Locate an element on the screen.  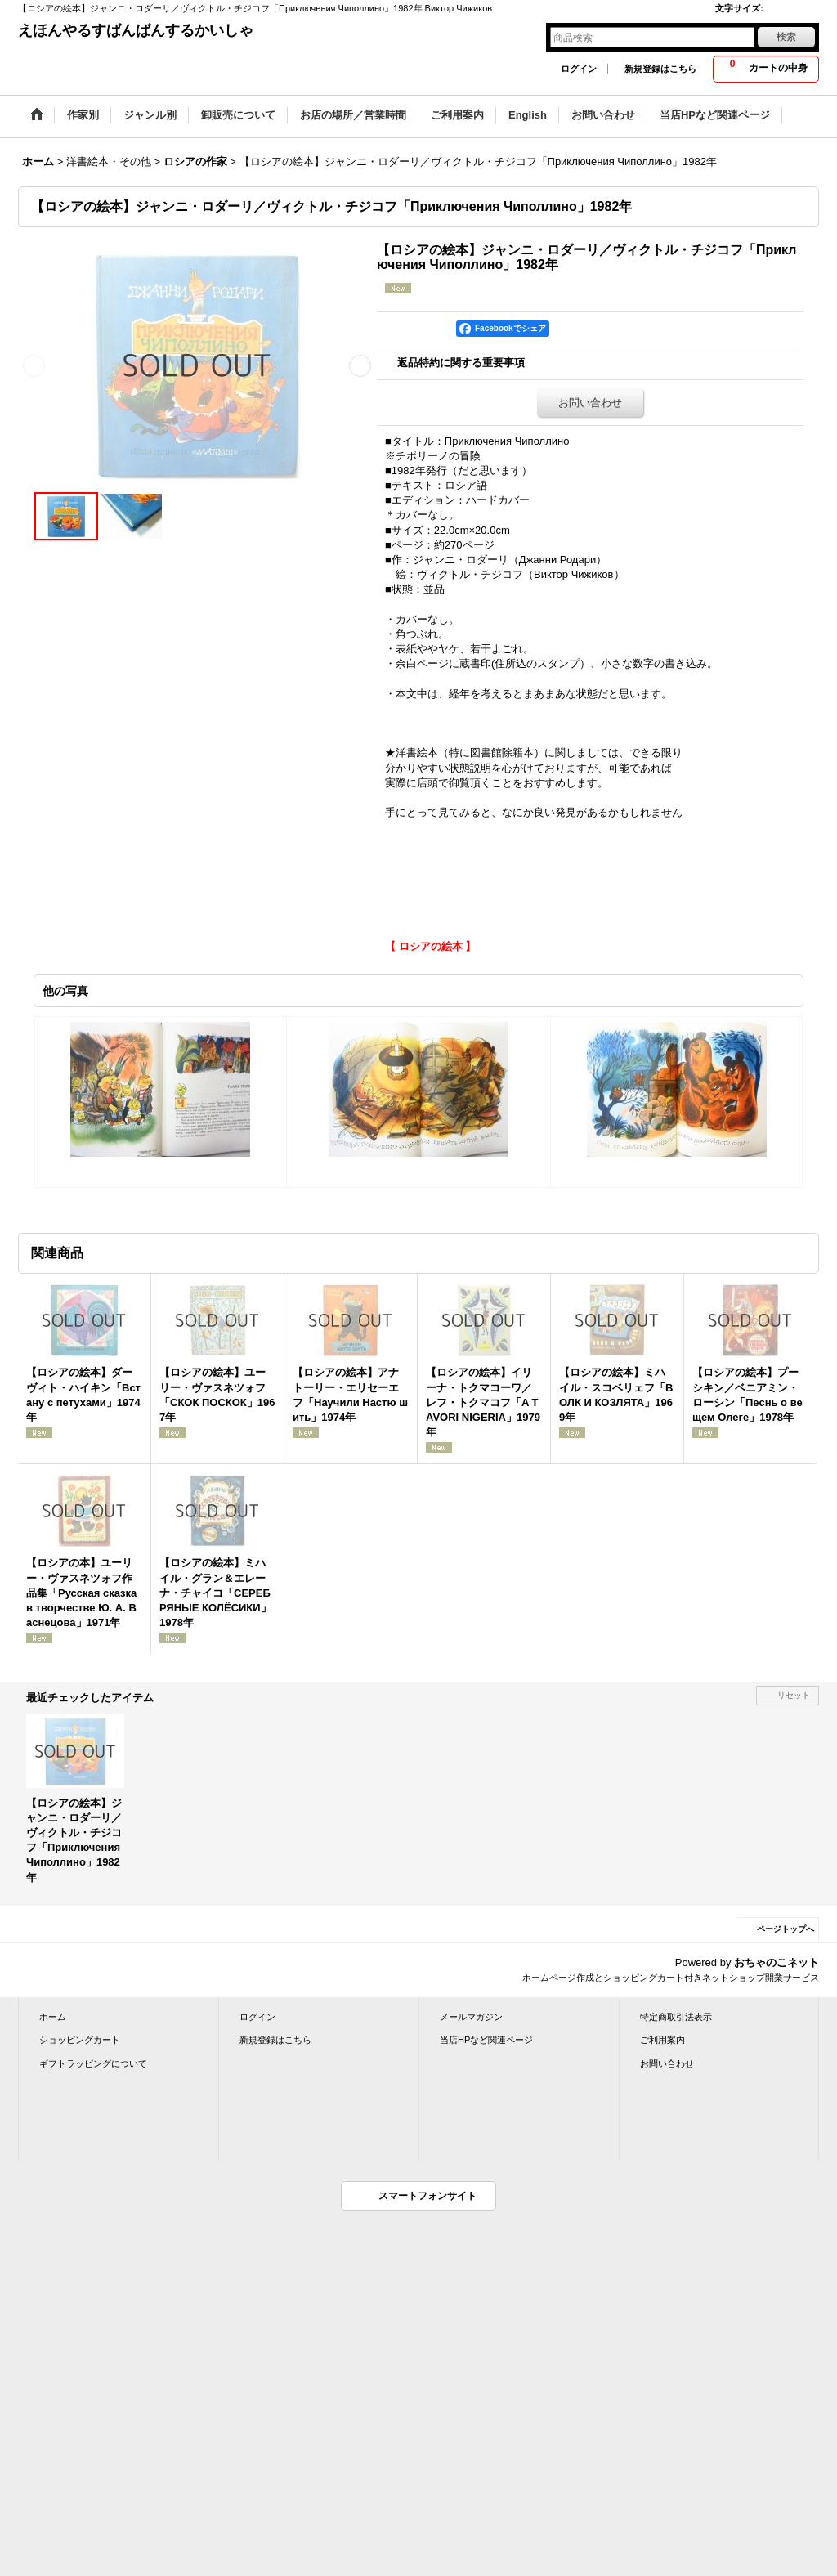
えほんやるすばんばんするかいしゃ is located at coordinates (135, 30).